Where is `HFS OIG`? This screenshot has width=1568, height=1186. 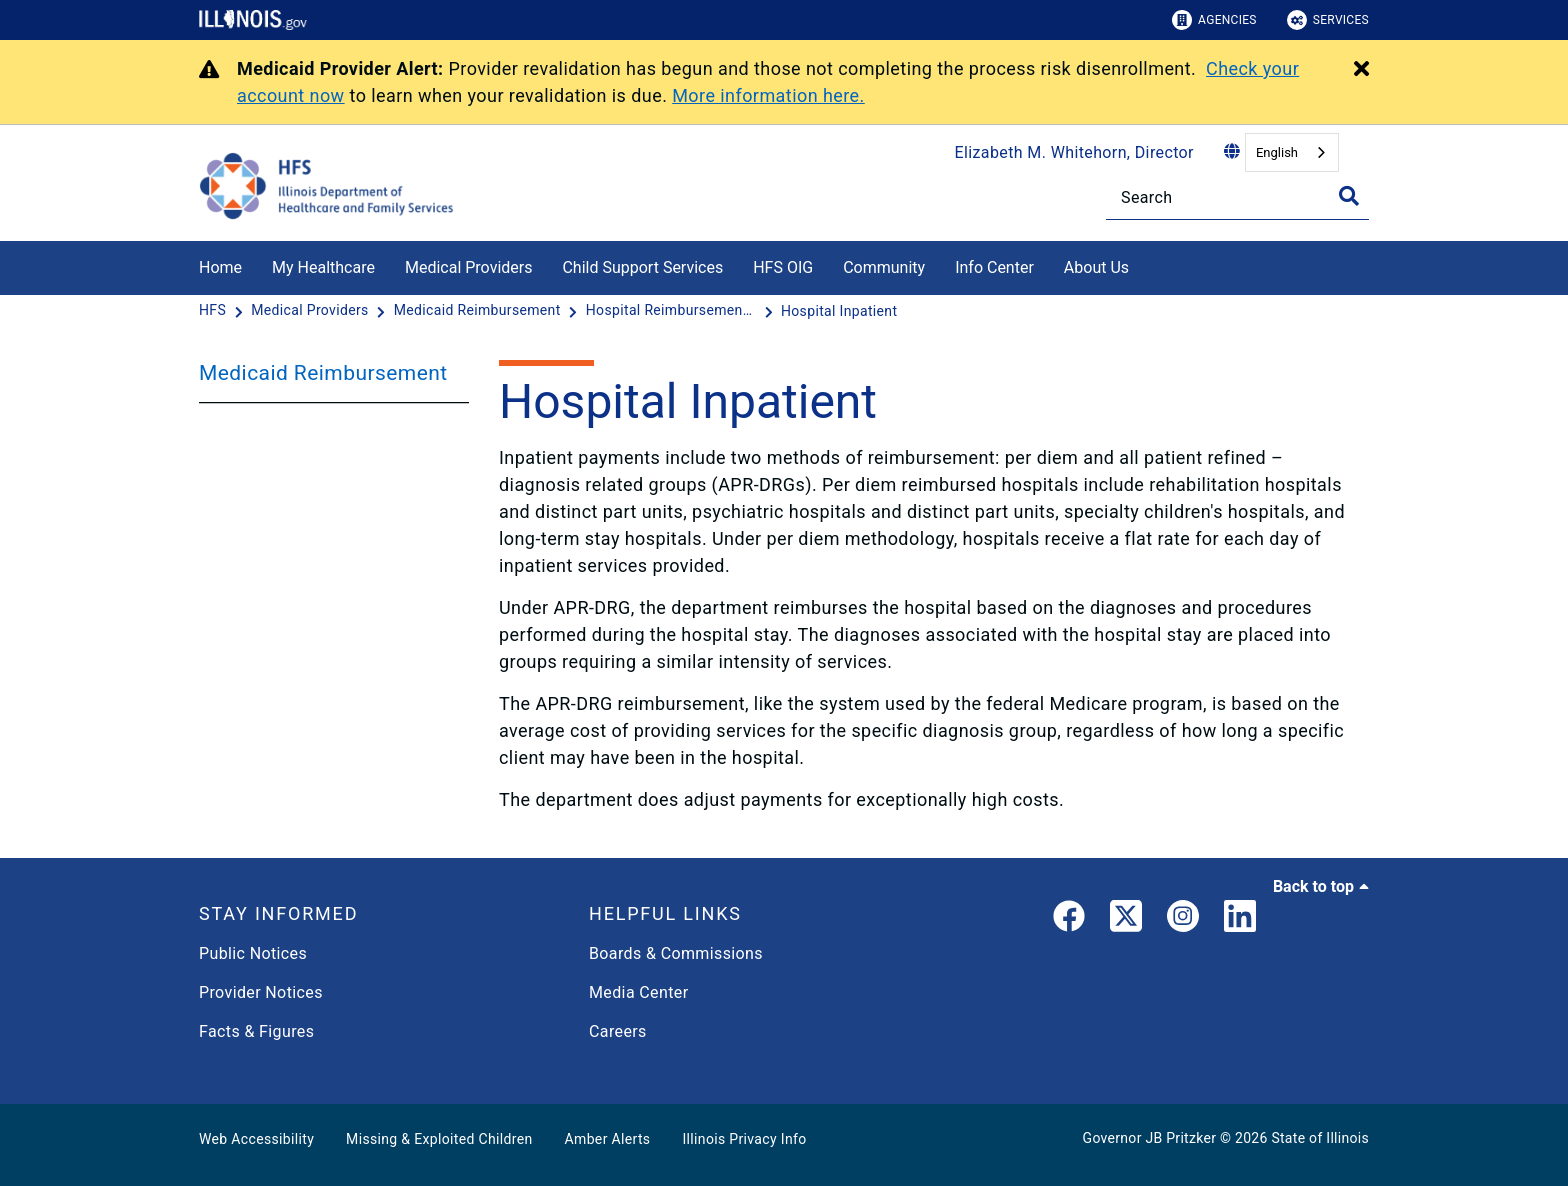
HFS OIG is located at coordinates (783, 267).